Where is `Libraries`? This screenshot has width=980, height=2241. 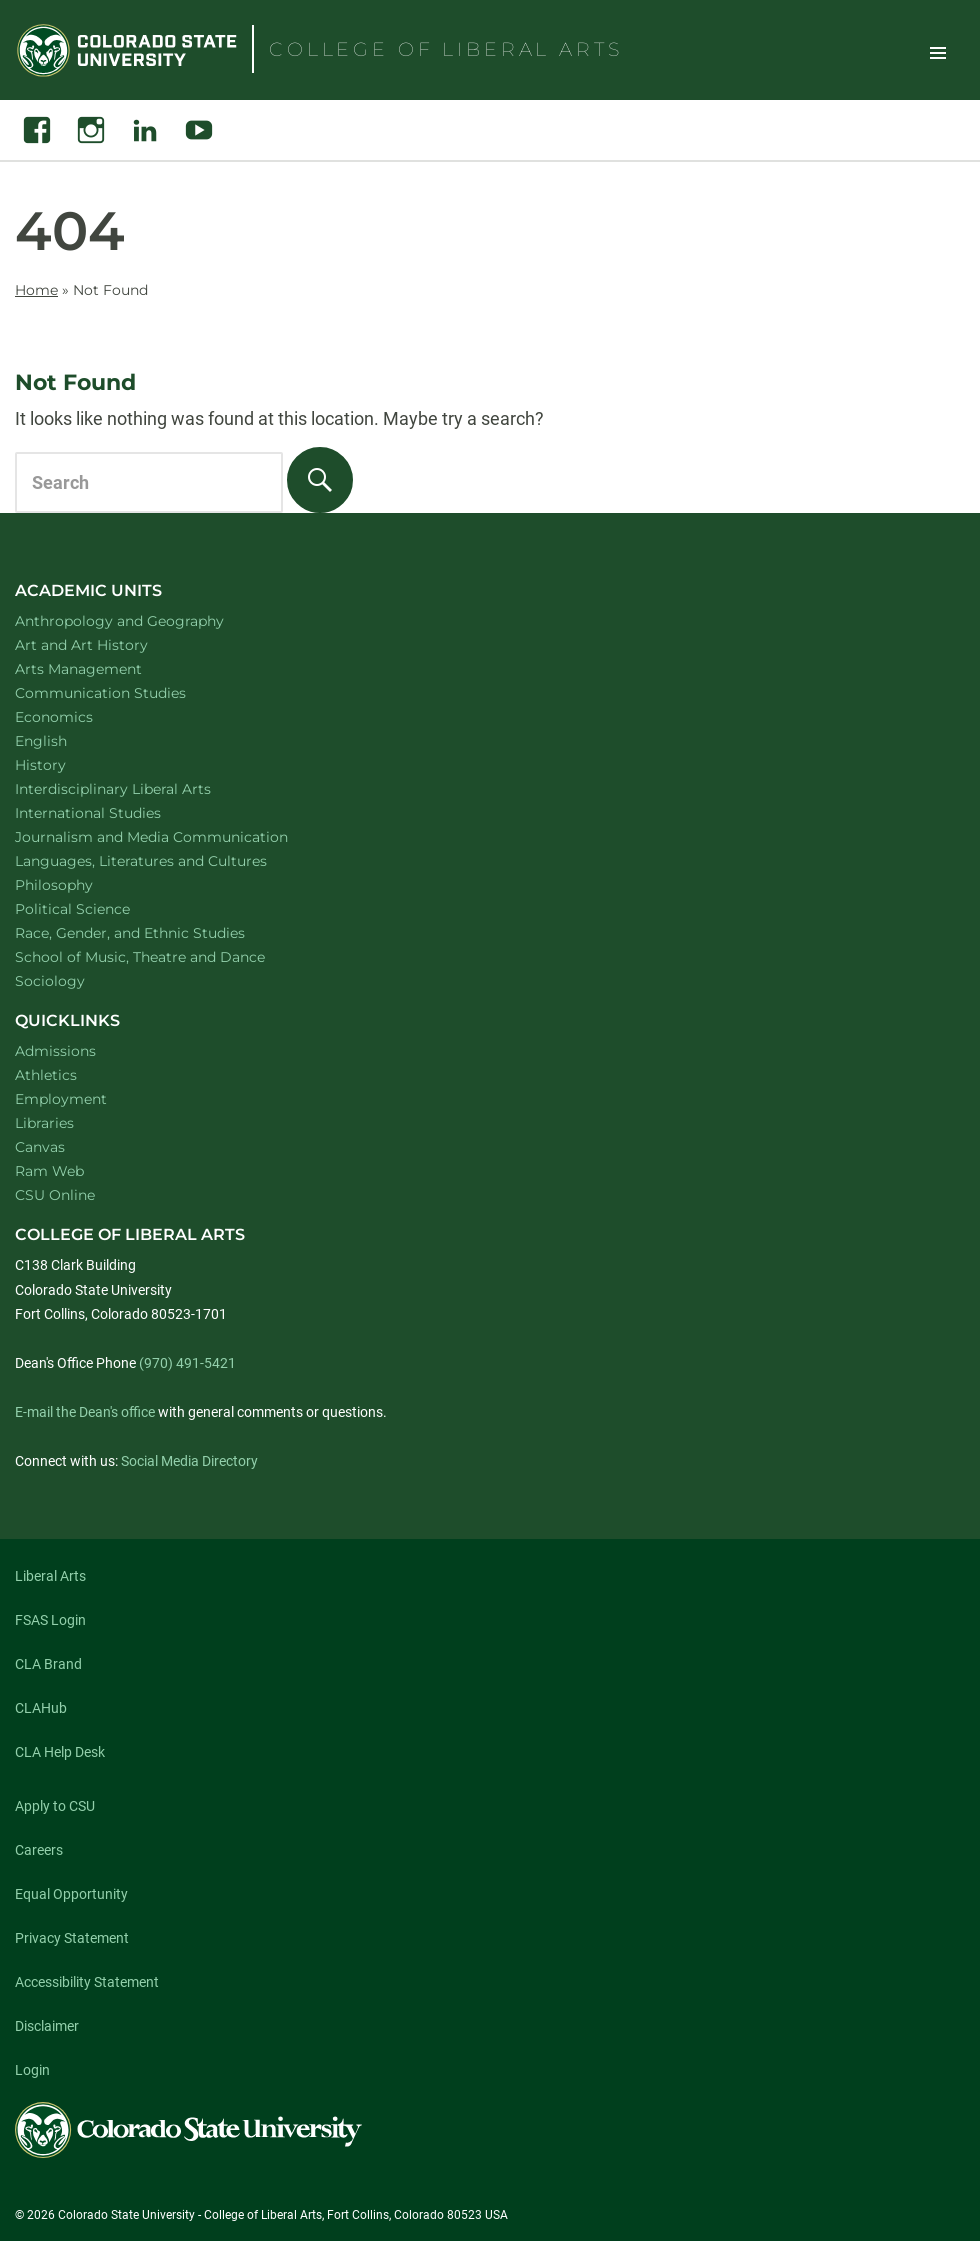
Libraries is located at coordinates (44, 1123).